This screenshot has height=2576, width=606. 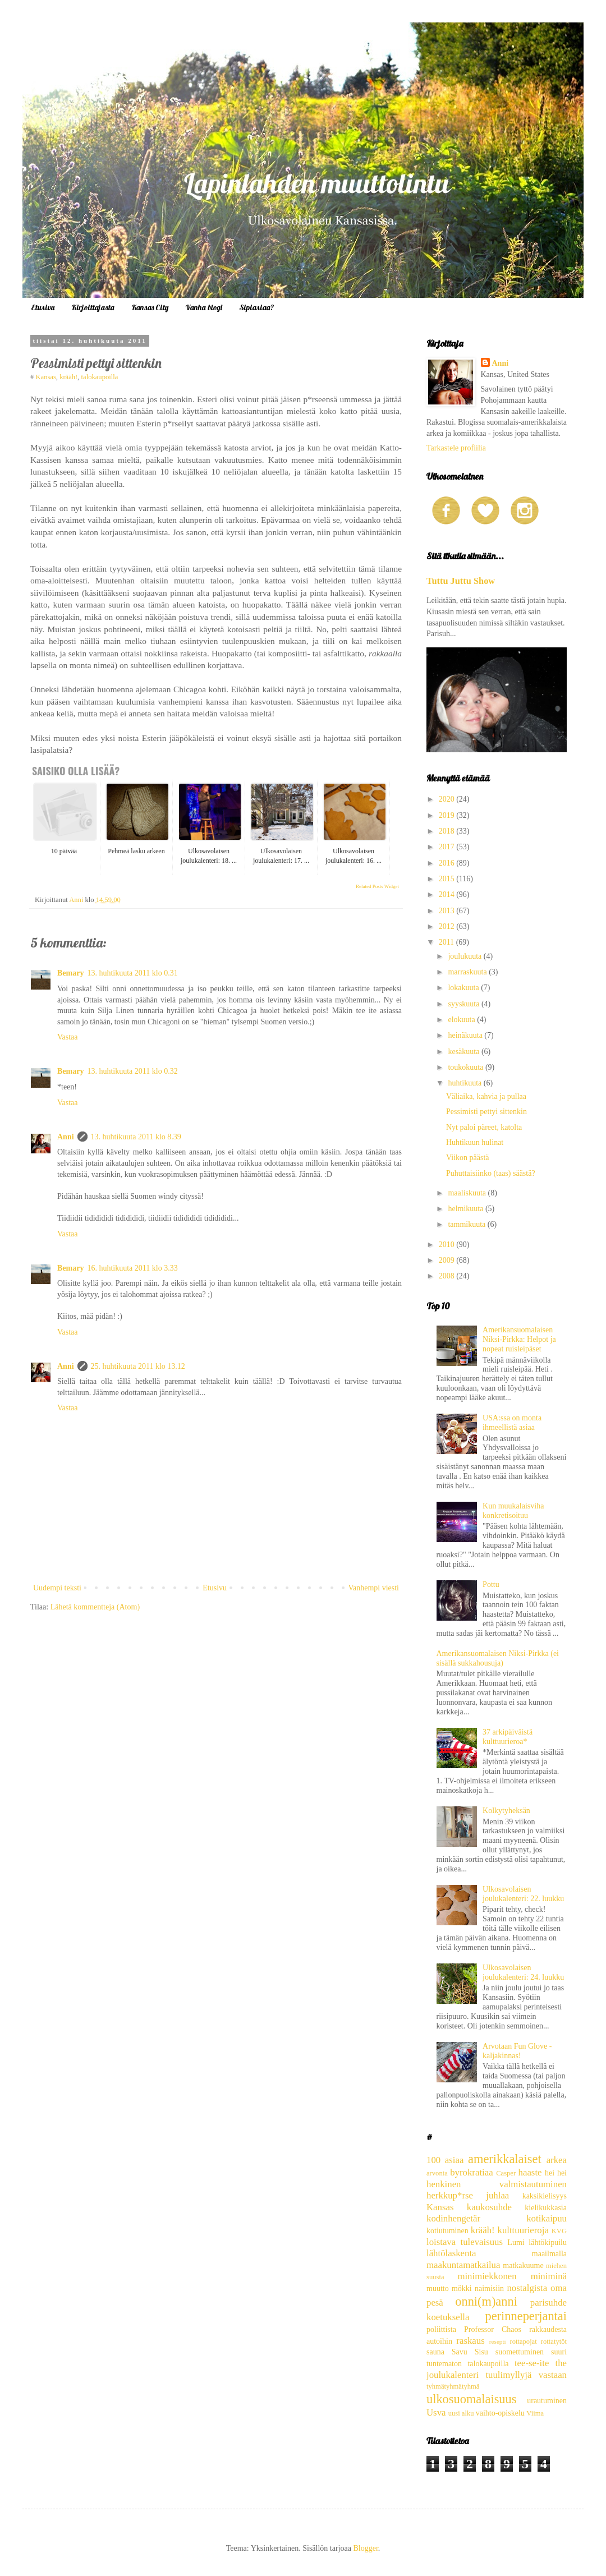 What do you see at coordinates (527, 2288) in the screenshot?
I see `nostalgista` at bounding box center [527, 2288].